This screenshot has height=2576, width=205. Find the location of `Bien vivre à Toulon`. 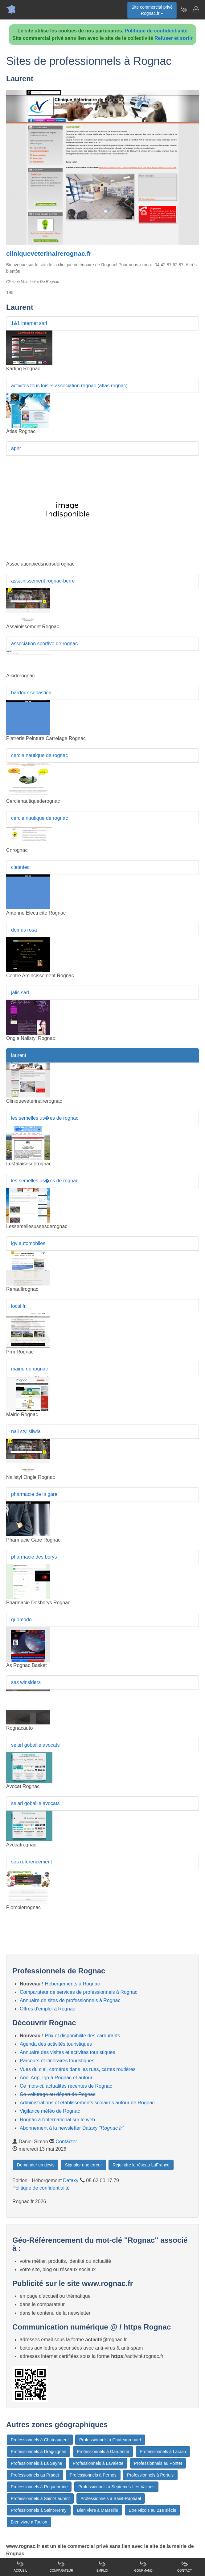

Bien vivre à Toulon is located at coordinates (29, 2521).